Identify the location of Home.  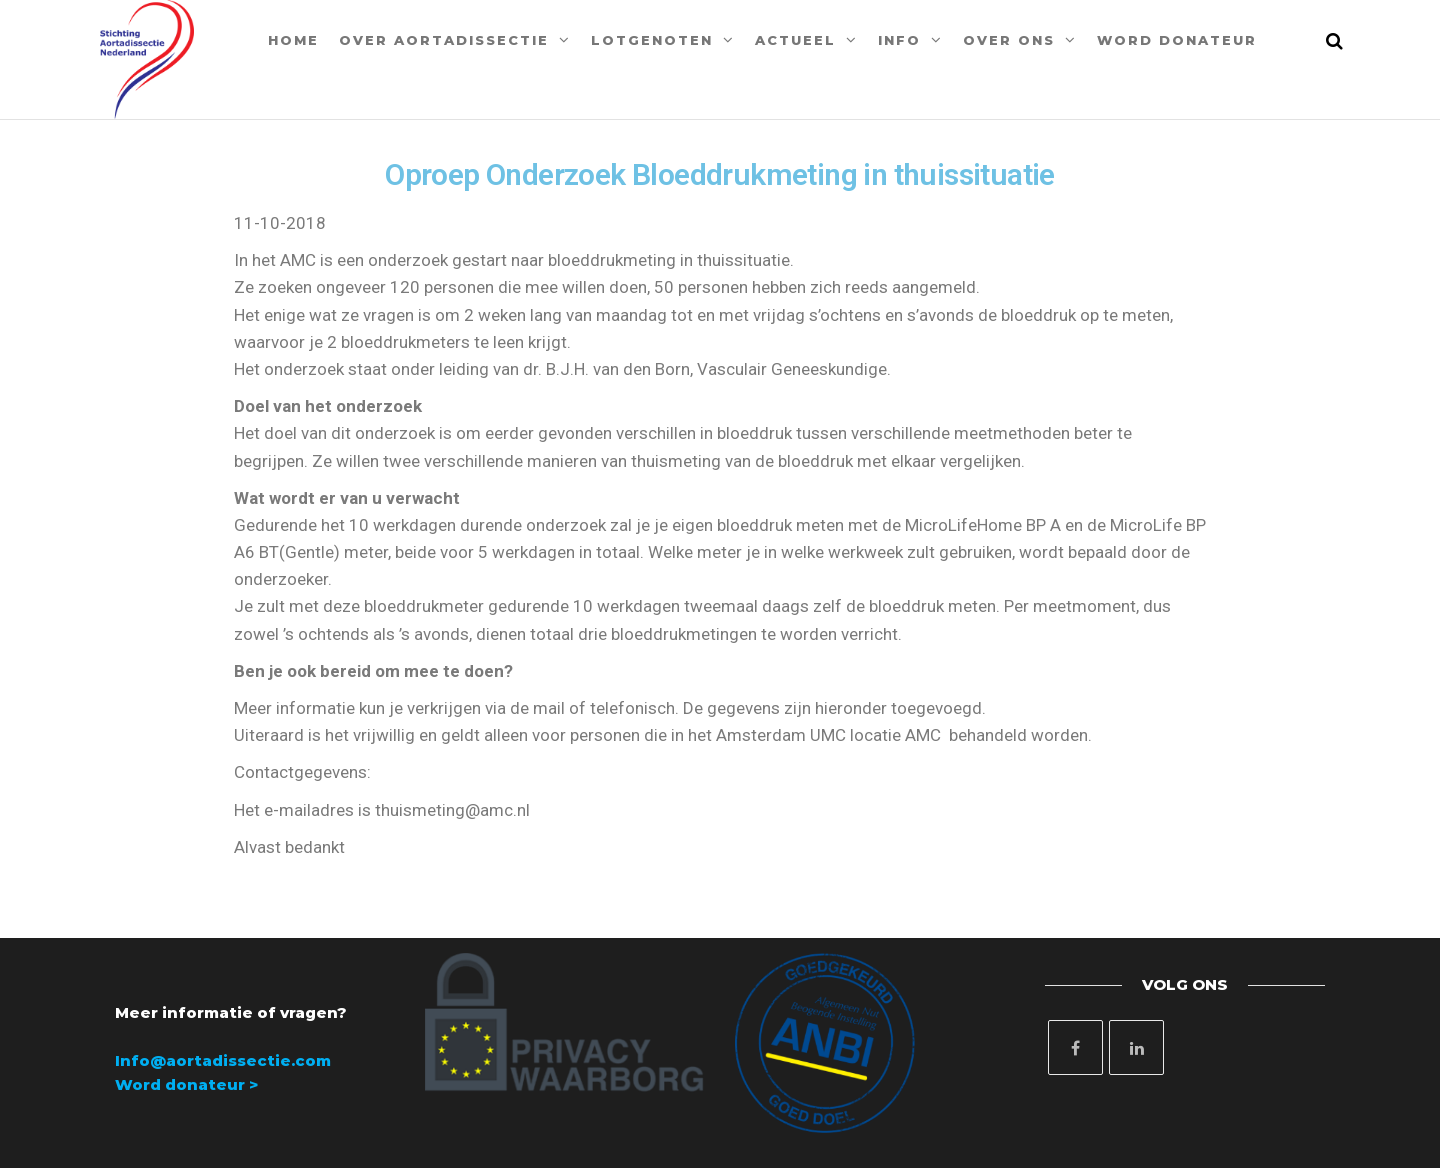
(293, 40).